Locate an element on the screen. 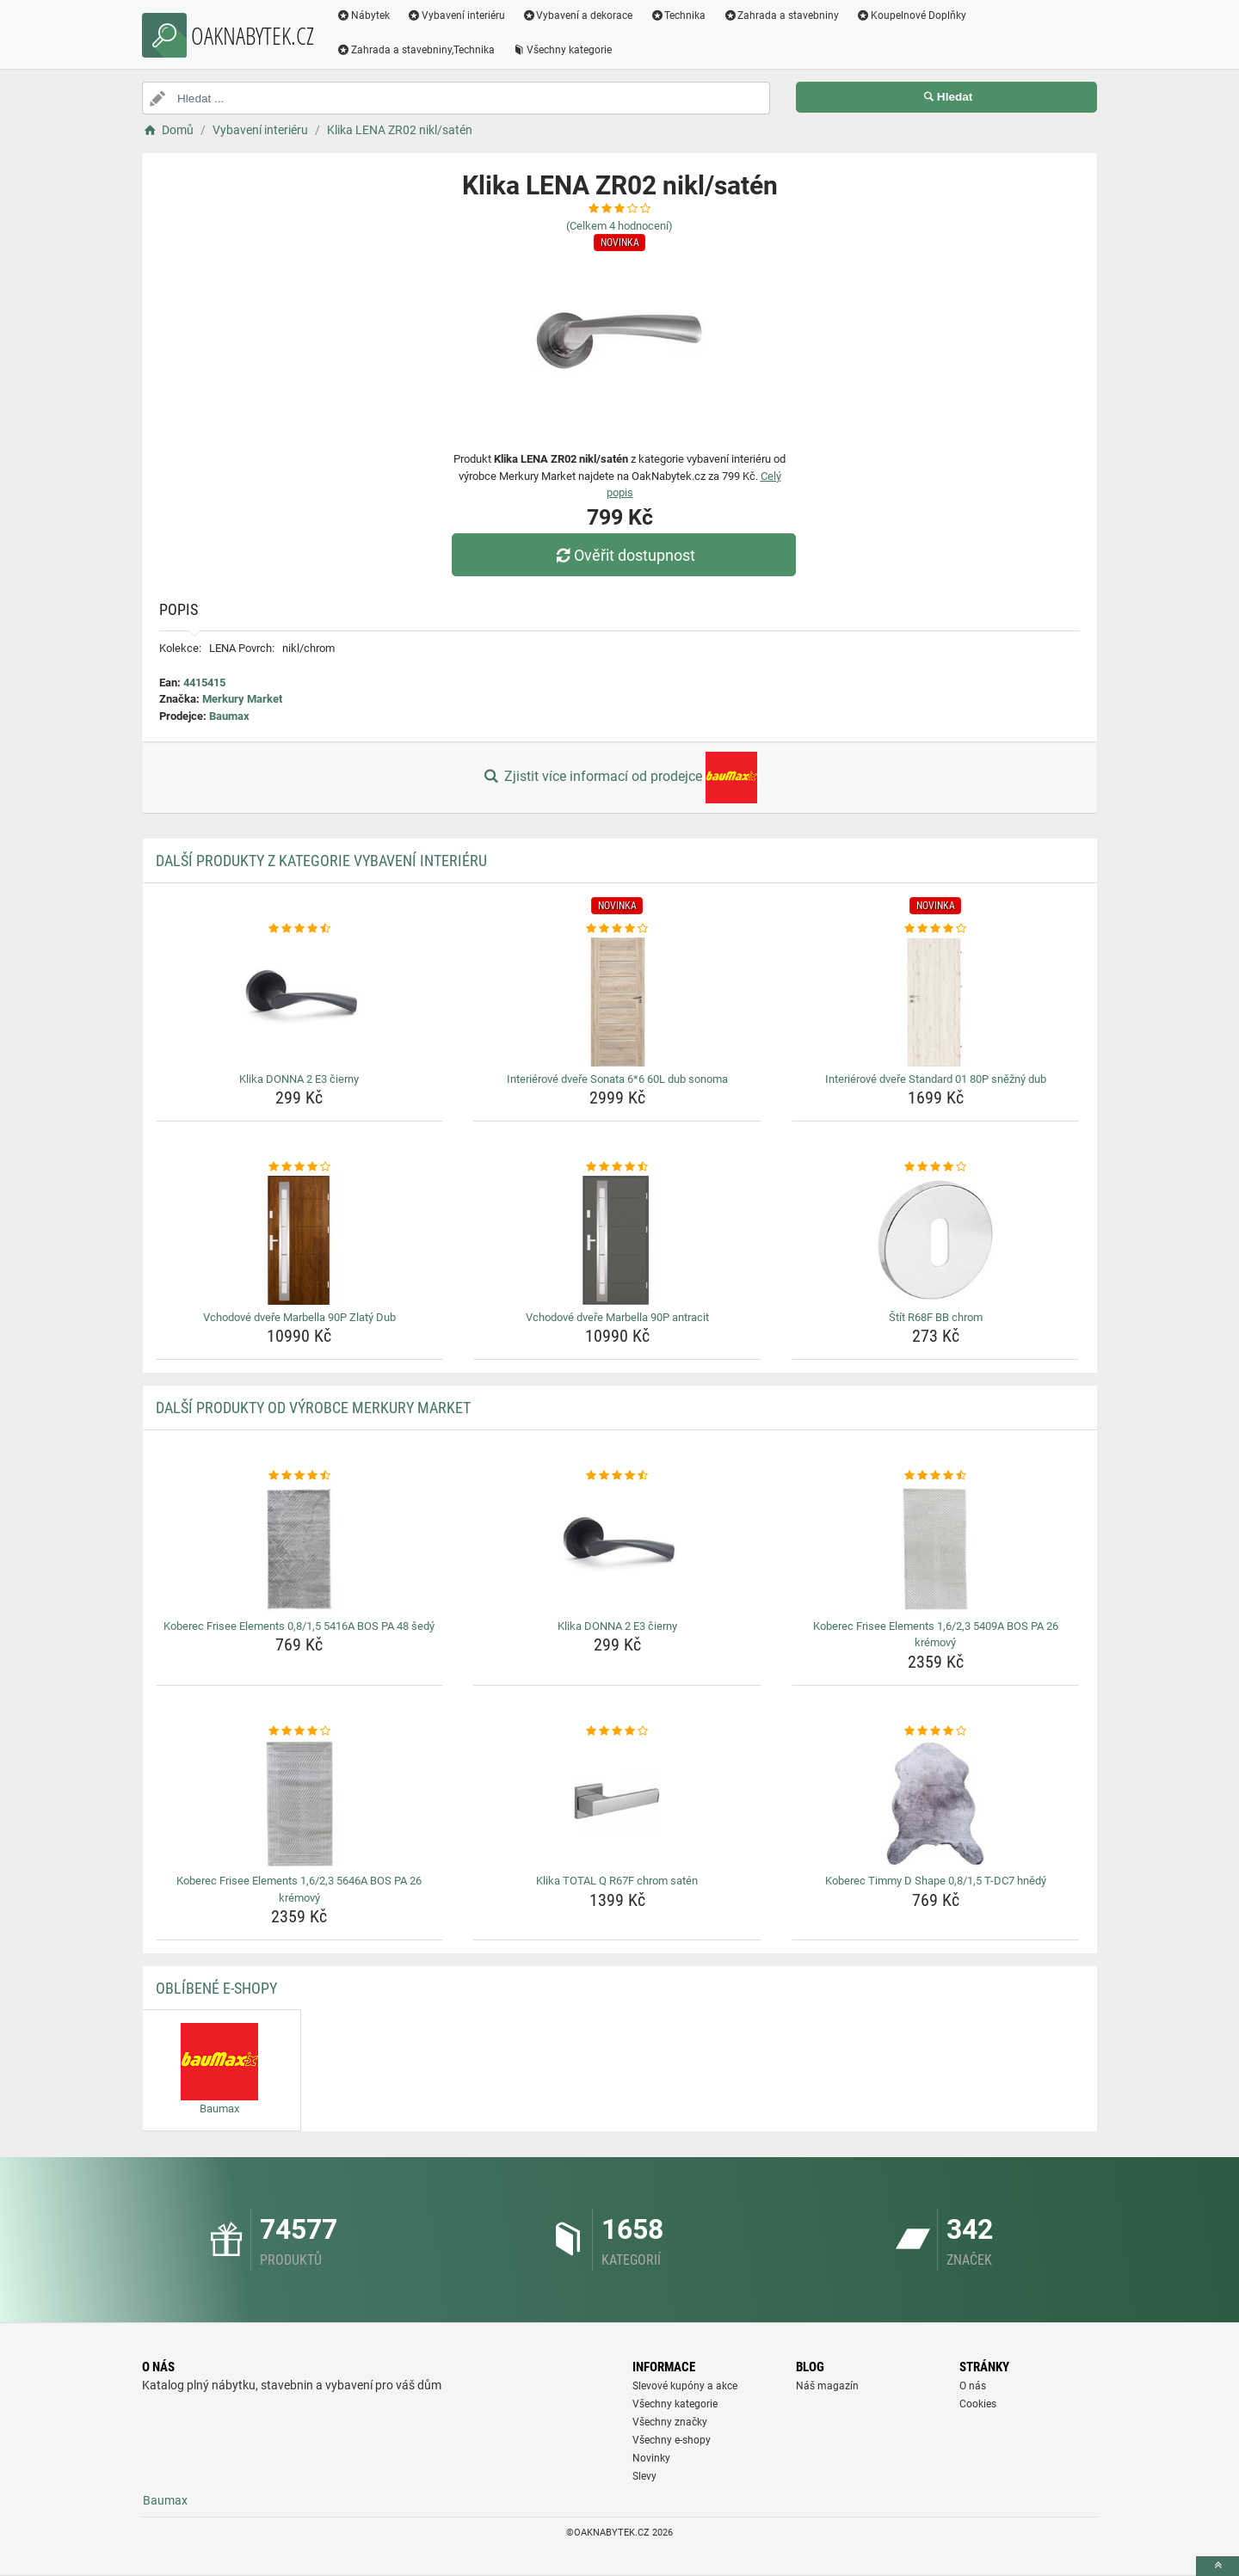 The height and width of the screenshot is (2576, 1239). Koupelnové Doplňky is located at coordinates (911, 15).